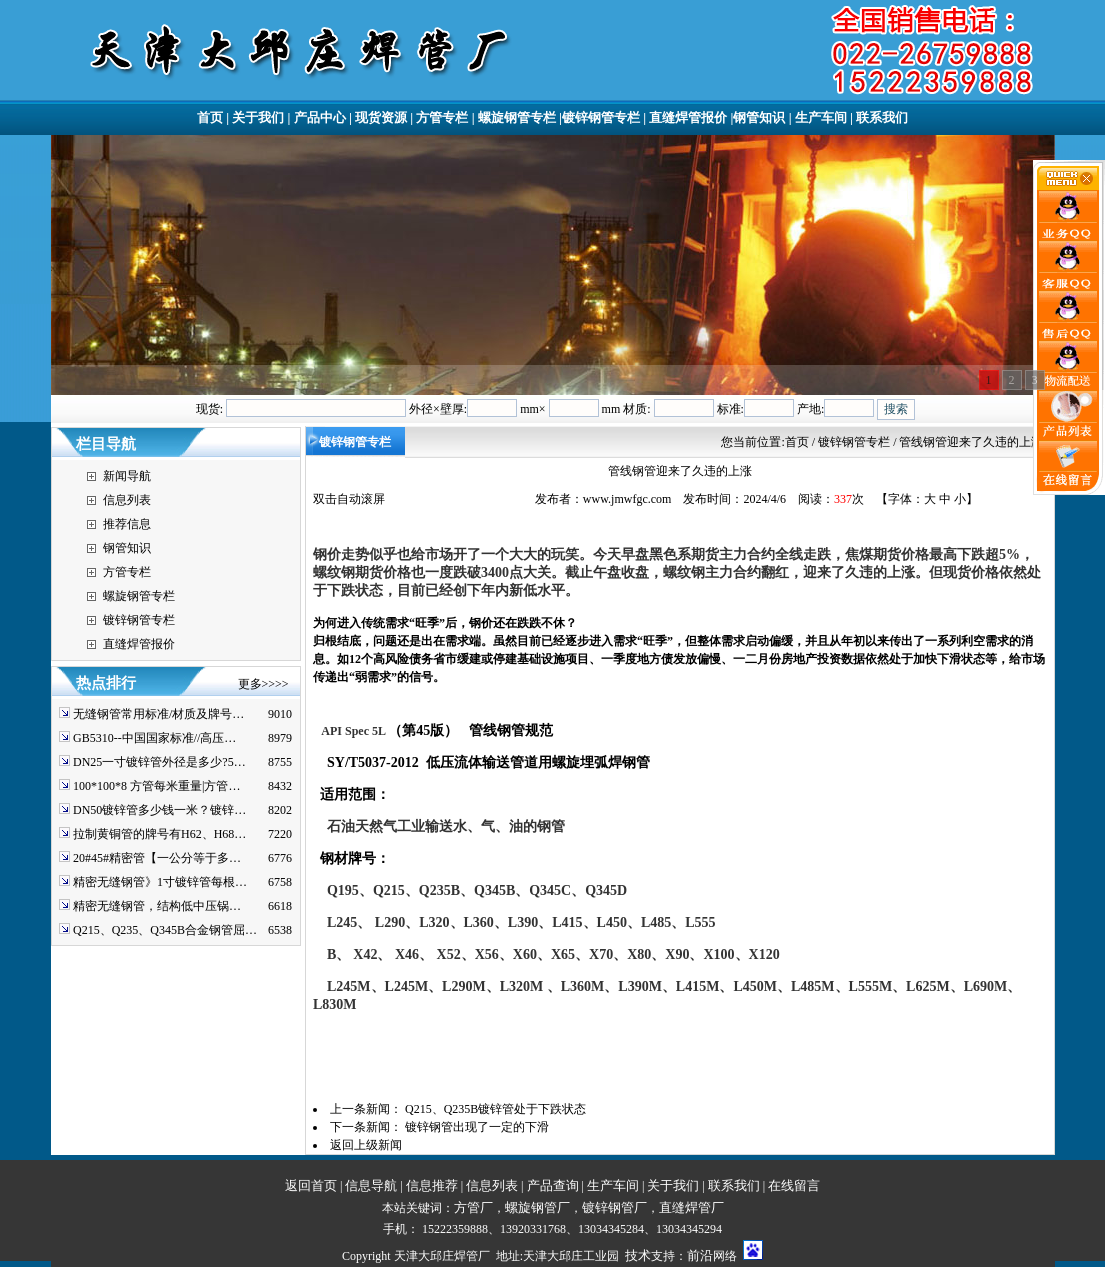  What do you see at coordinates (366, 1145) in the screenshot?
I see `返回上级新闻` at bounding box center [366, 1145].